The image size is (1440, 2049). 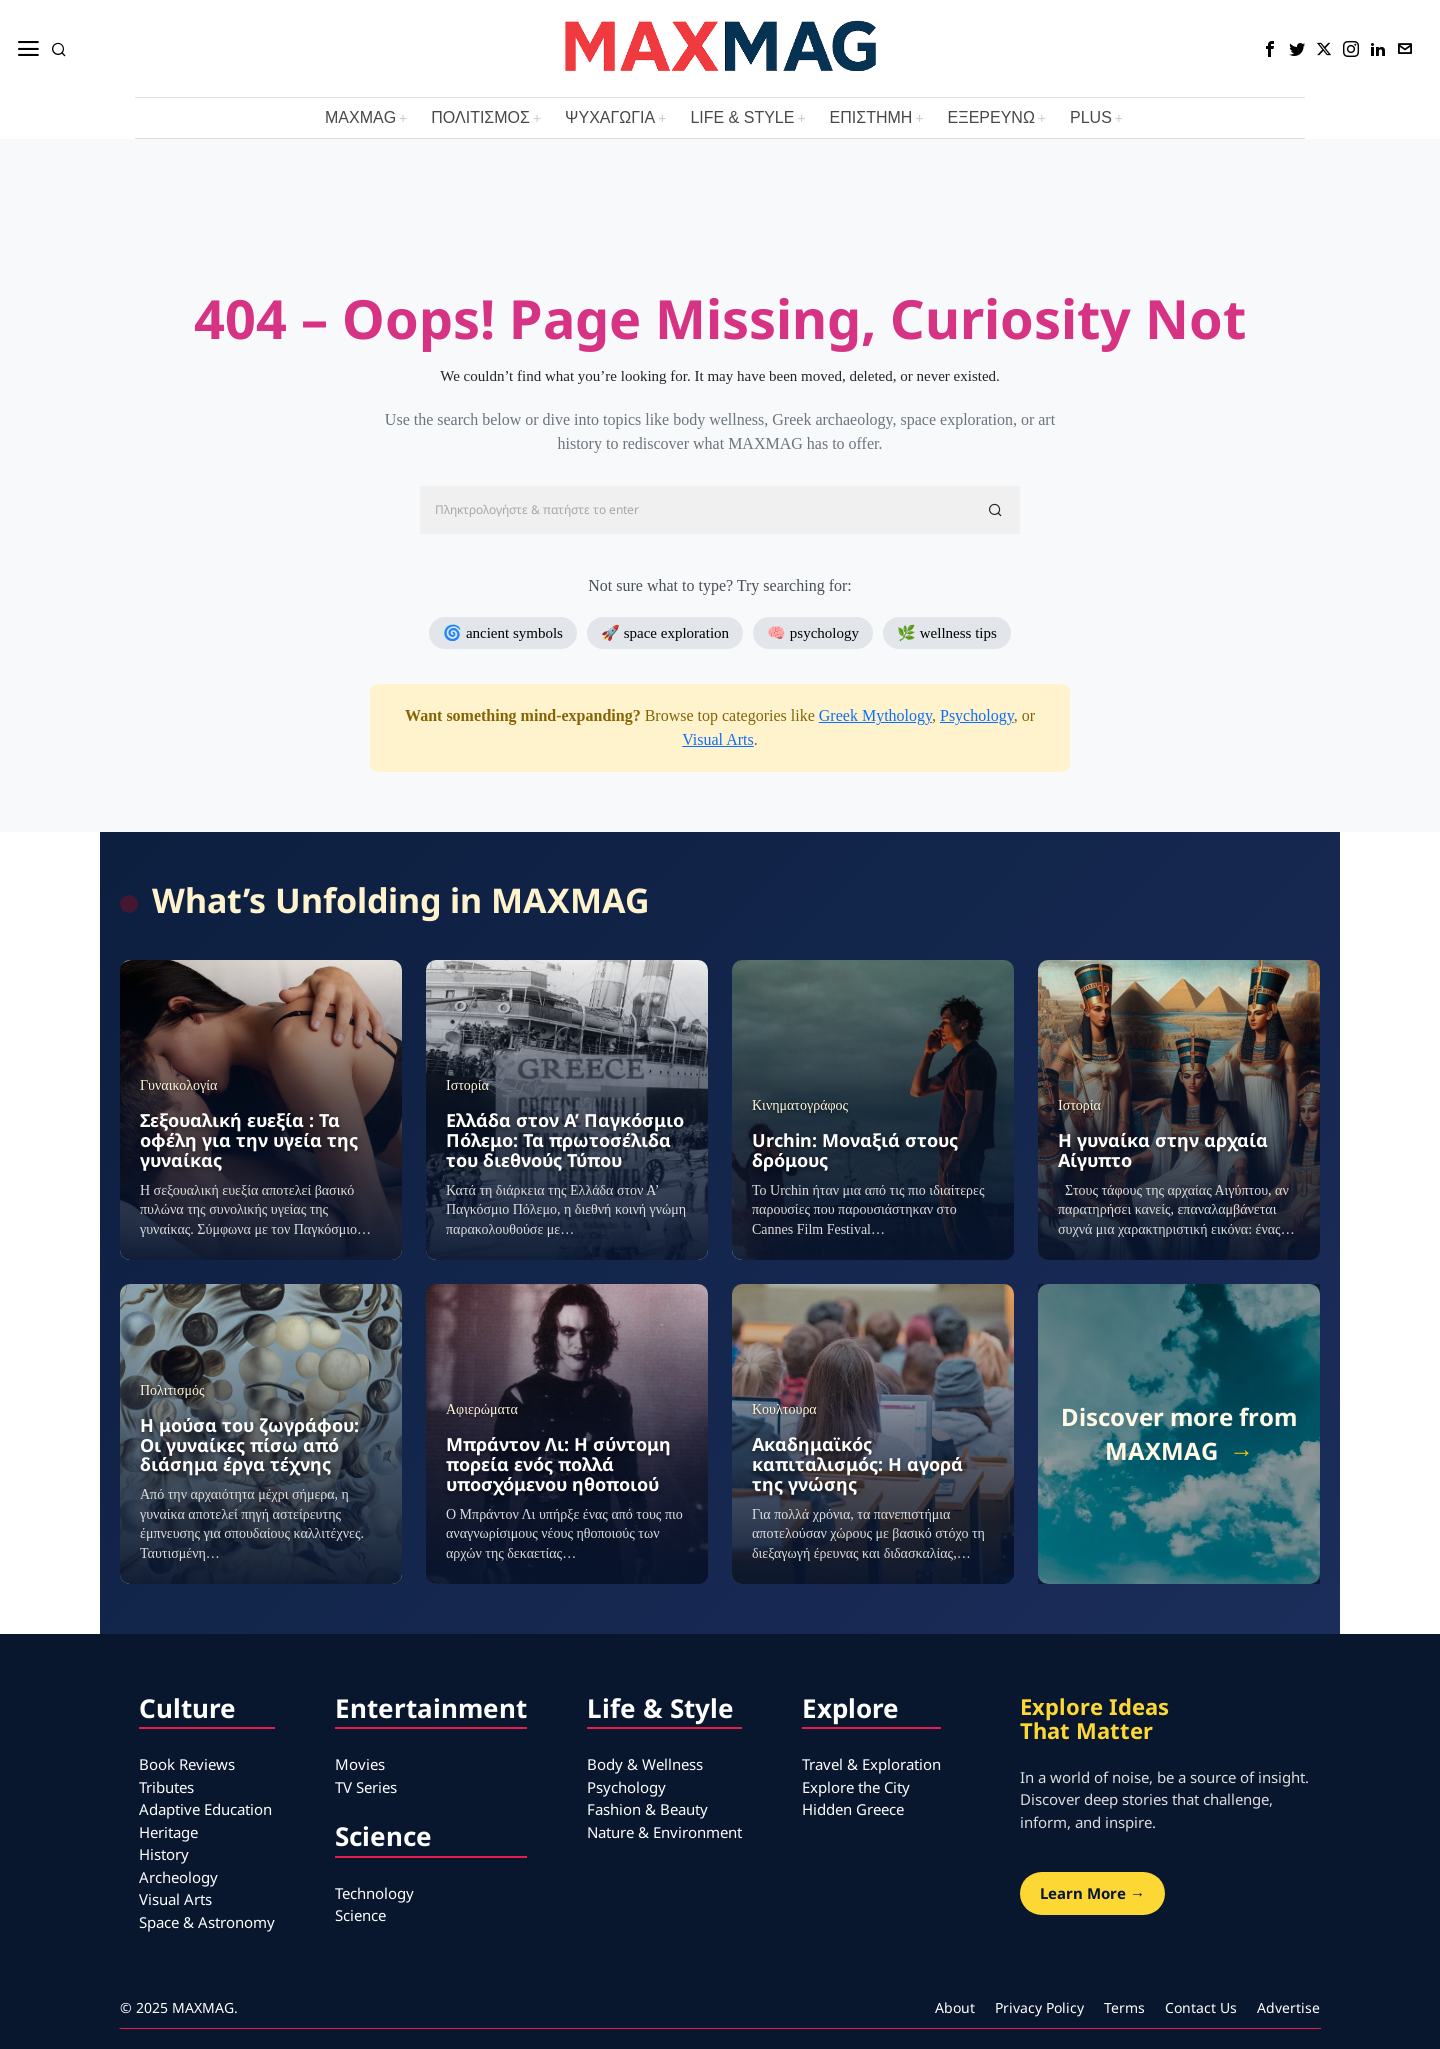 I want to click on 🌀 ancient symbols, so click(x=503, y=633).